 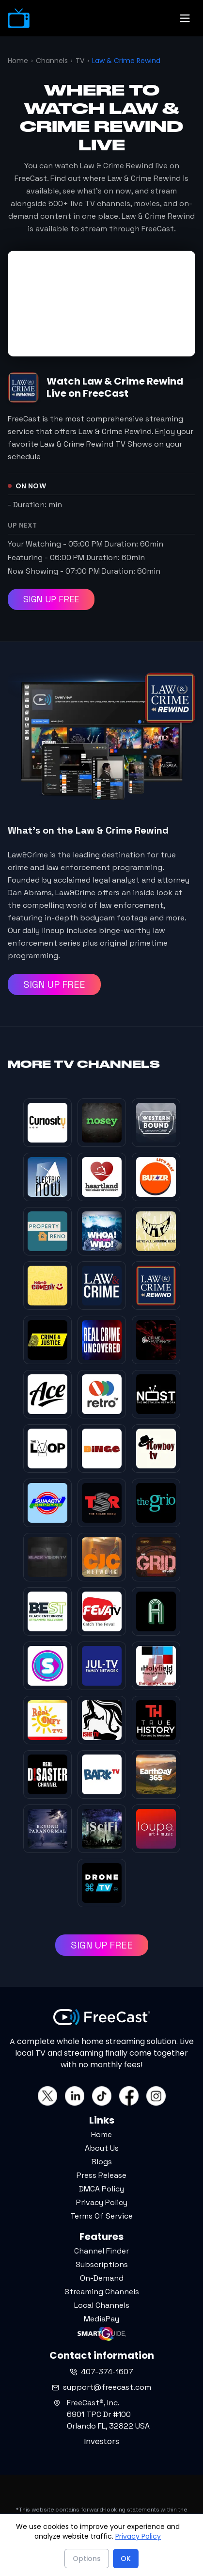 What do you see at coordinates (102, 2278) in the screenshot?
I see `On-Demand` at bounding box center [102, 2278].